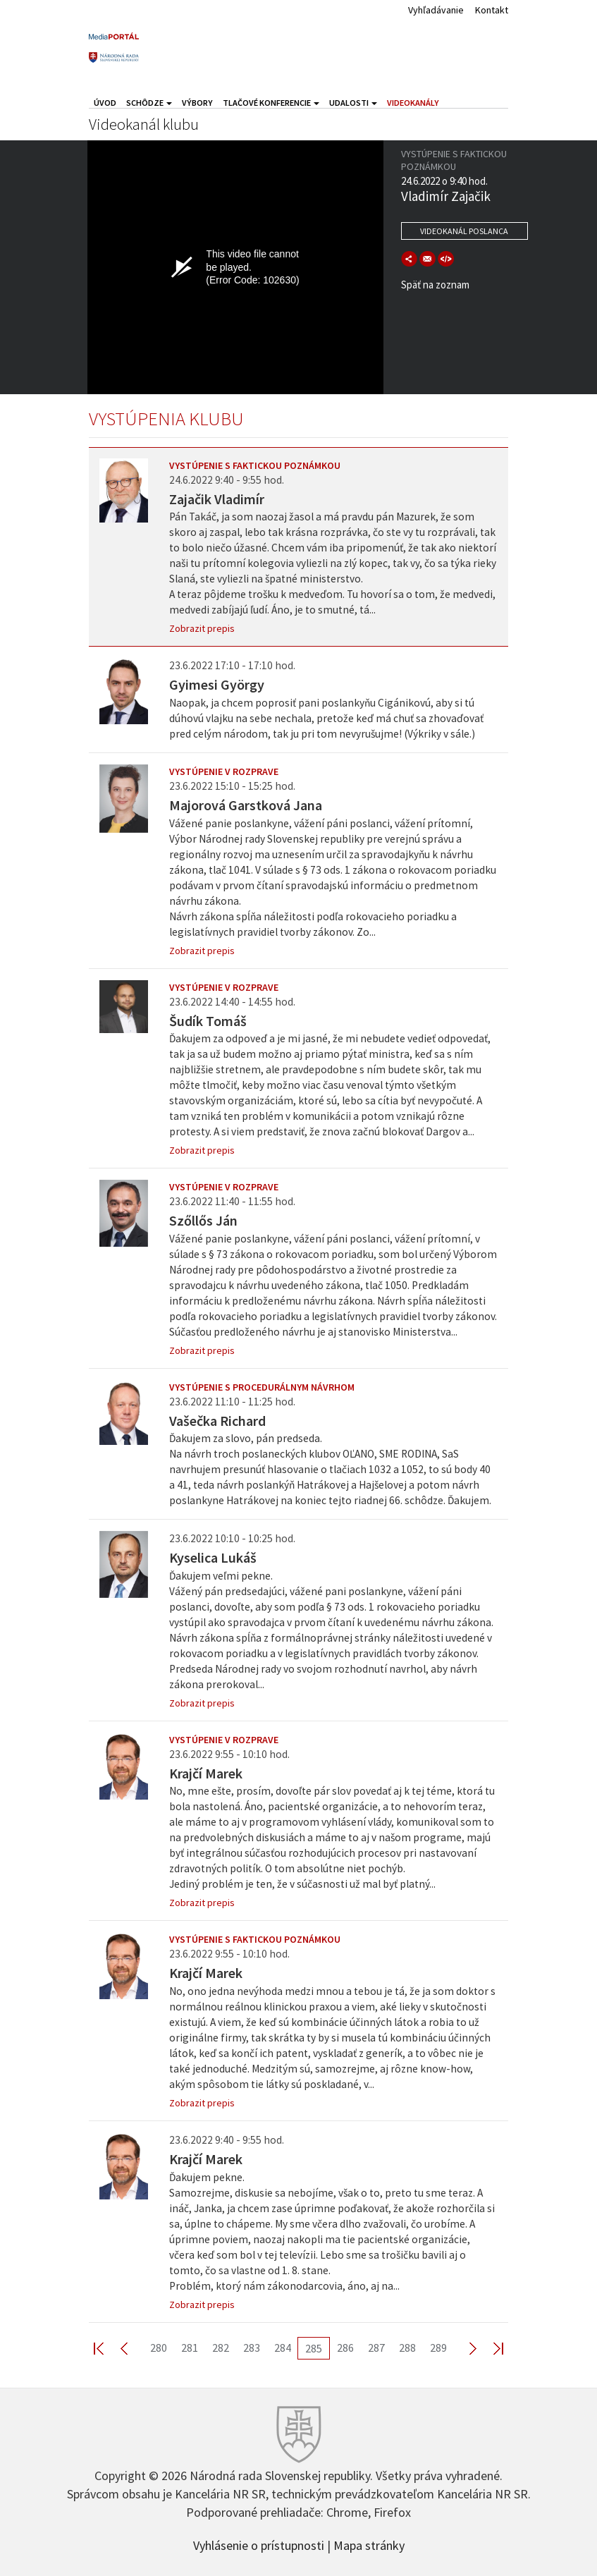  I want to click on Vyhlásenie o prístupnosti, so click(258, 2544).